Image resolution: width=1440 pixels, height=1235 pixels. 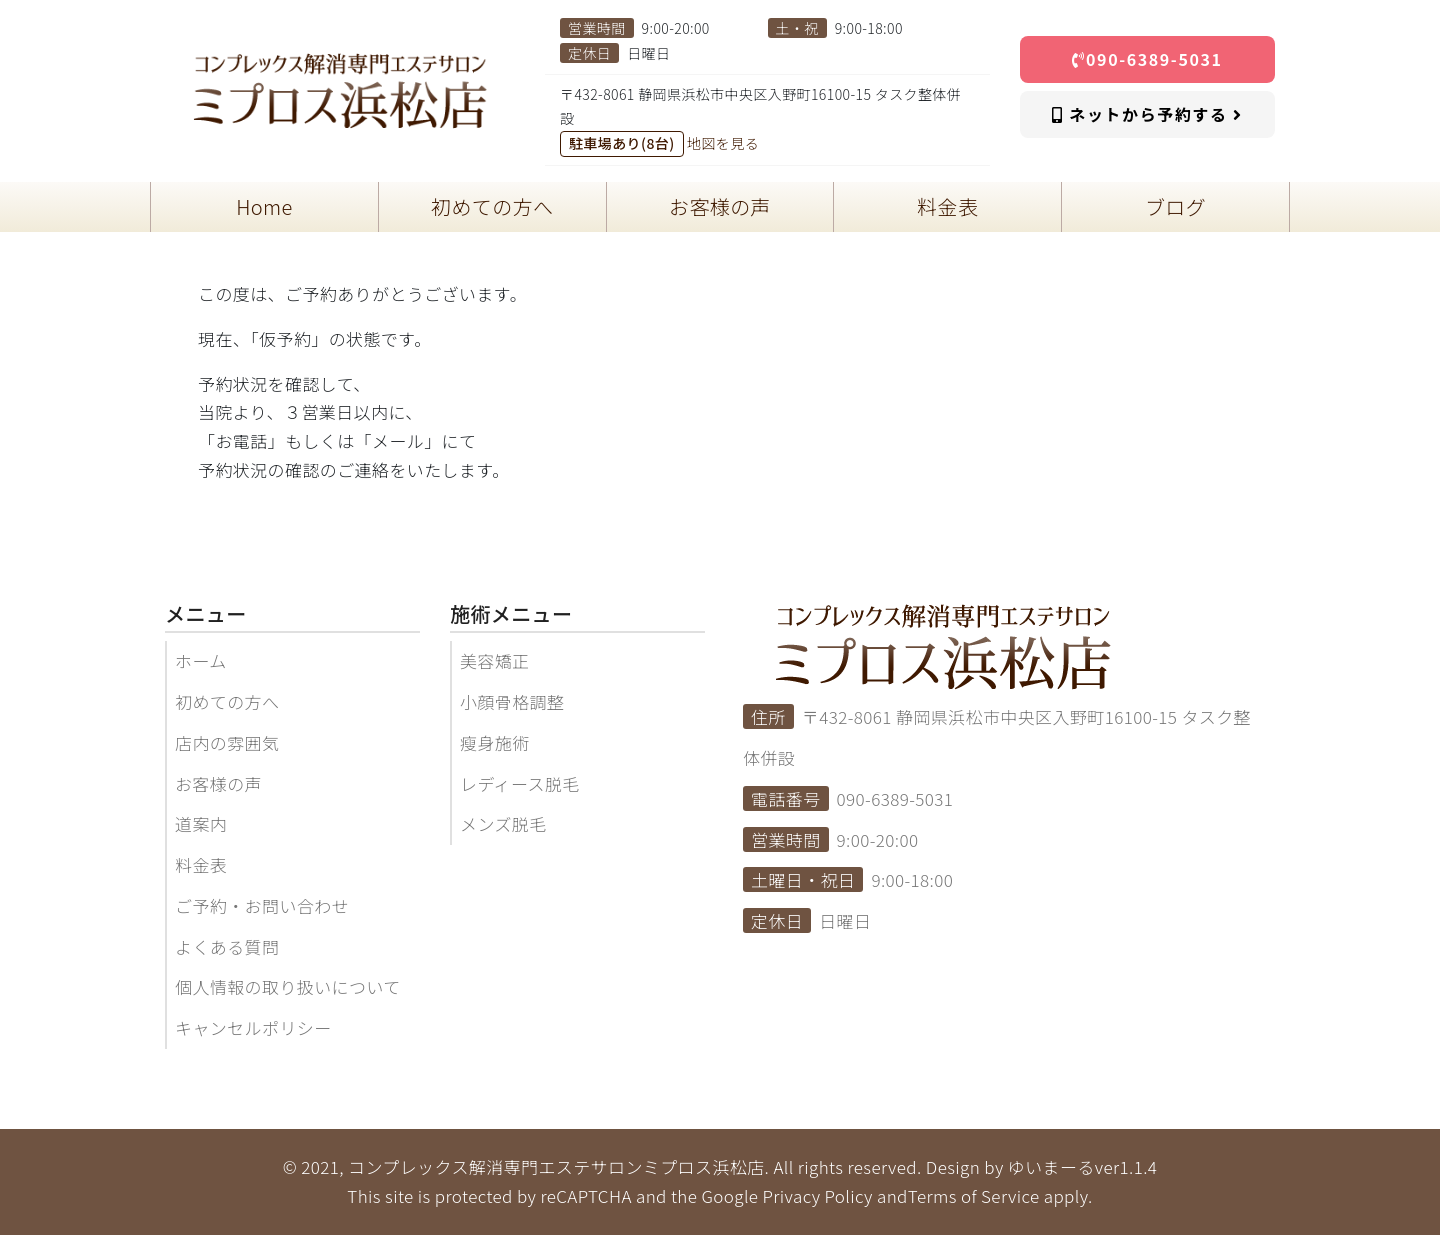 What do you see at coordinates (495, 742) in the screenshot?
I see `瘦身施術` at bounding box center [495, 742].